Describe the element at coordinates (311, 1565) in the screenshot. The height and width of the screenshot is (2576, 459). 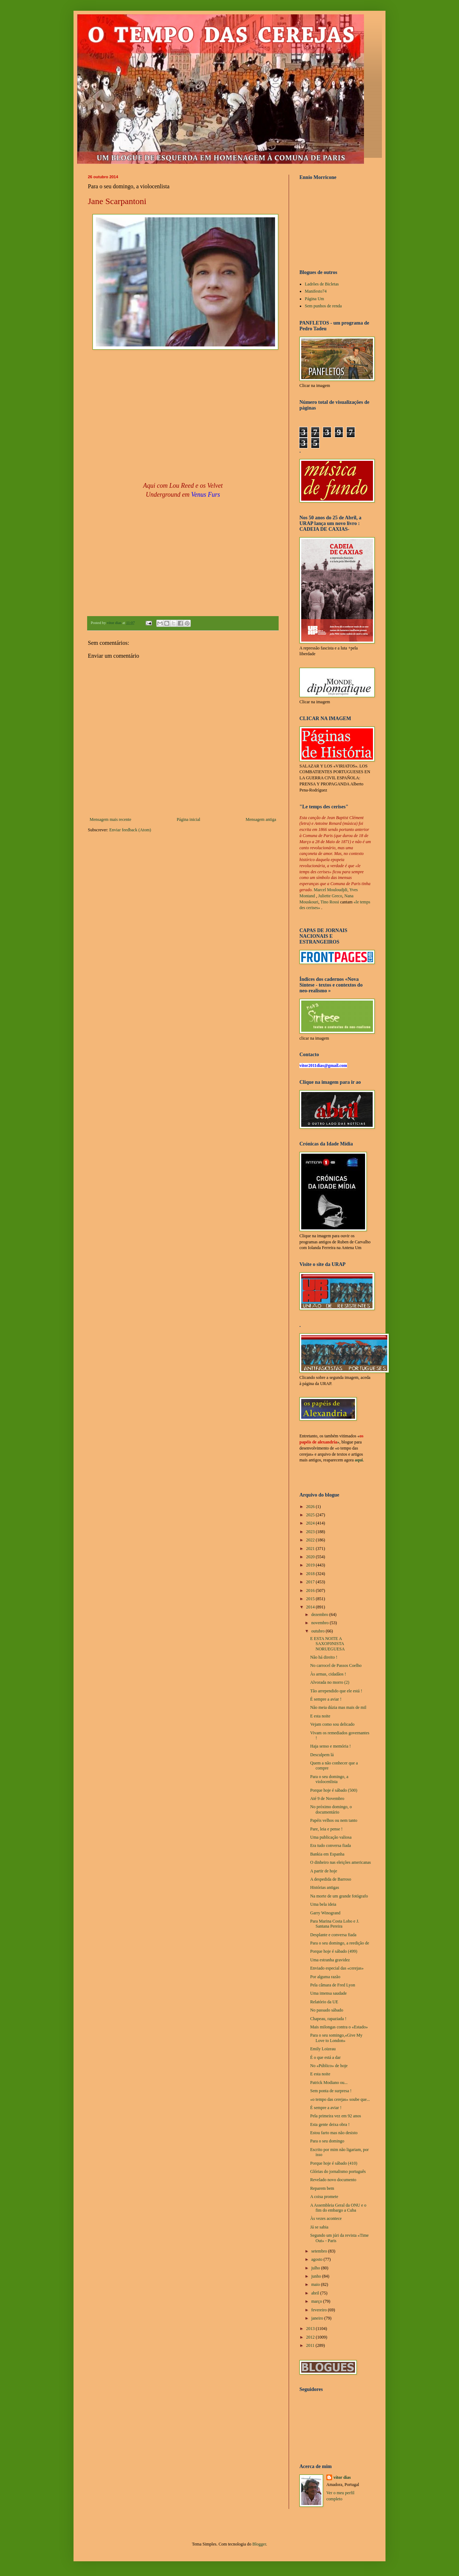
I see `2019` at that location.